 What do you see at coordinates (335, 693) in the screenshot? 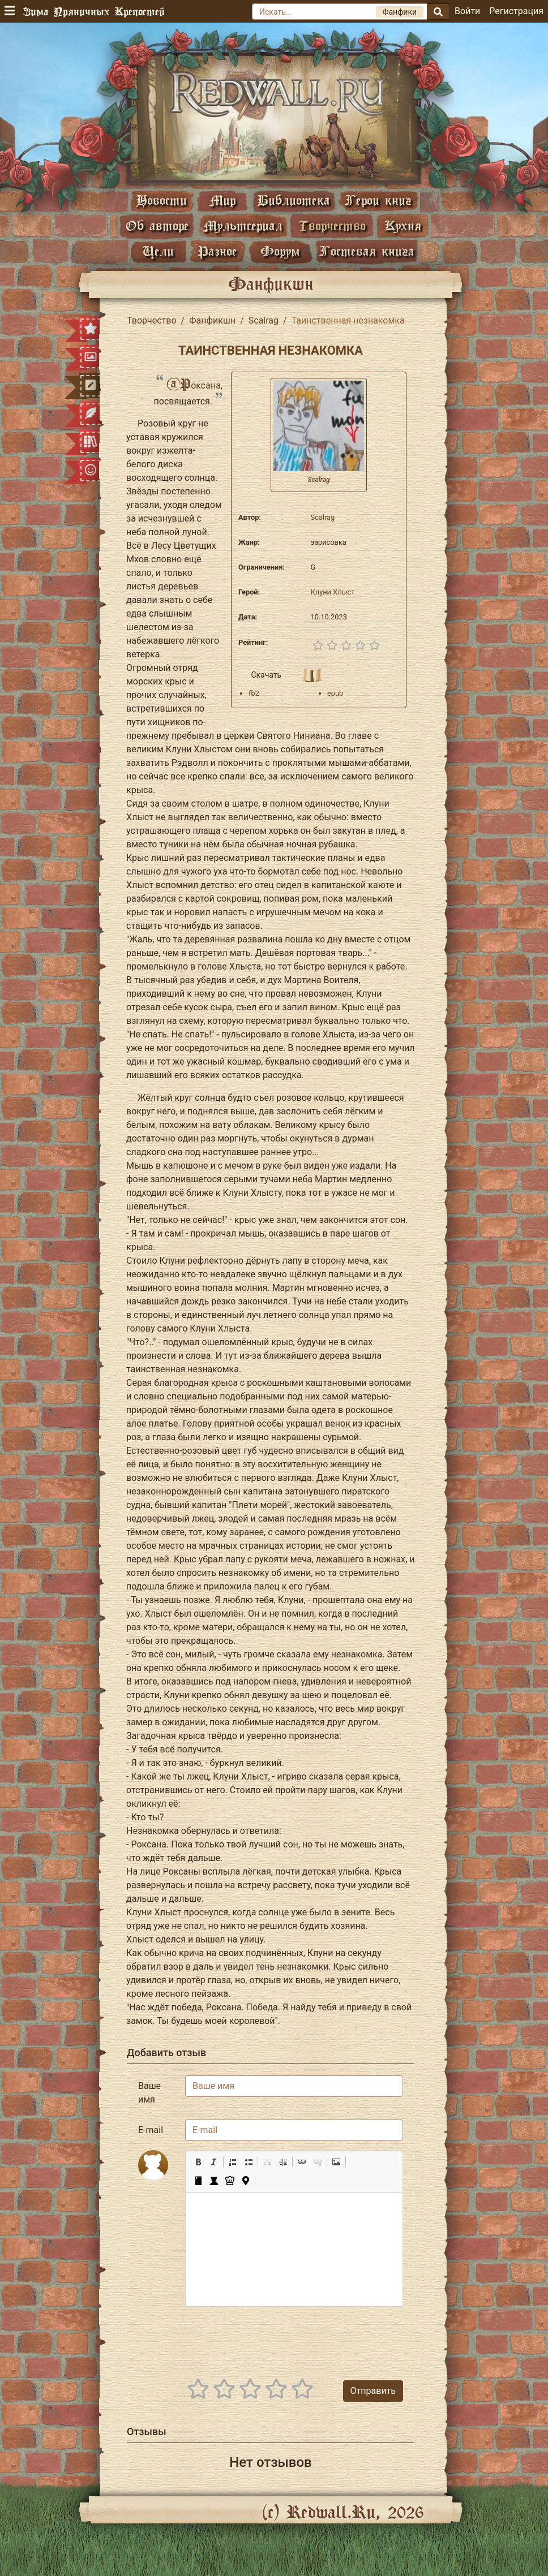
I see `epub` at bounding box center [335, 693].